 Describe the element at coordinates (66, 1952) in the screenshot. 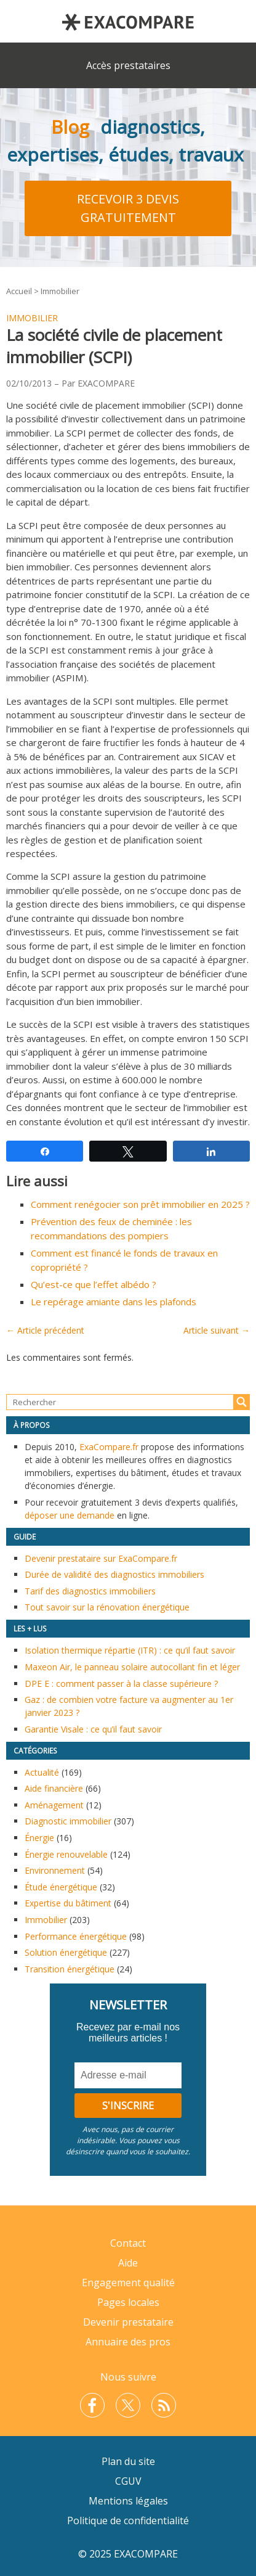

I see `Solution énergétique` at that location.